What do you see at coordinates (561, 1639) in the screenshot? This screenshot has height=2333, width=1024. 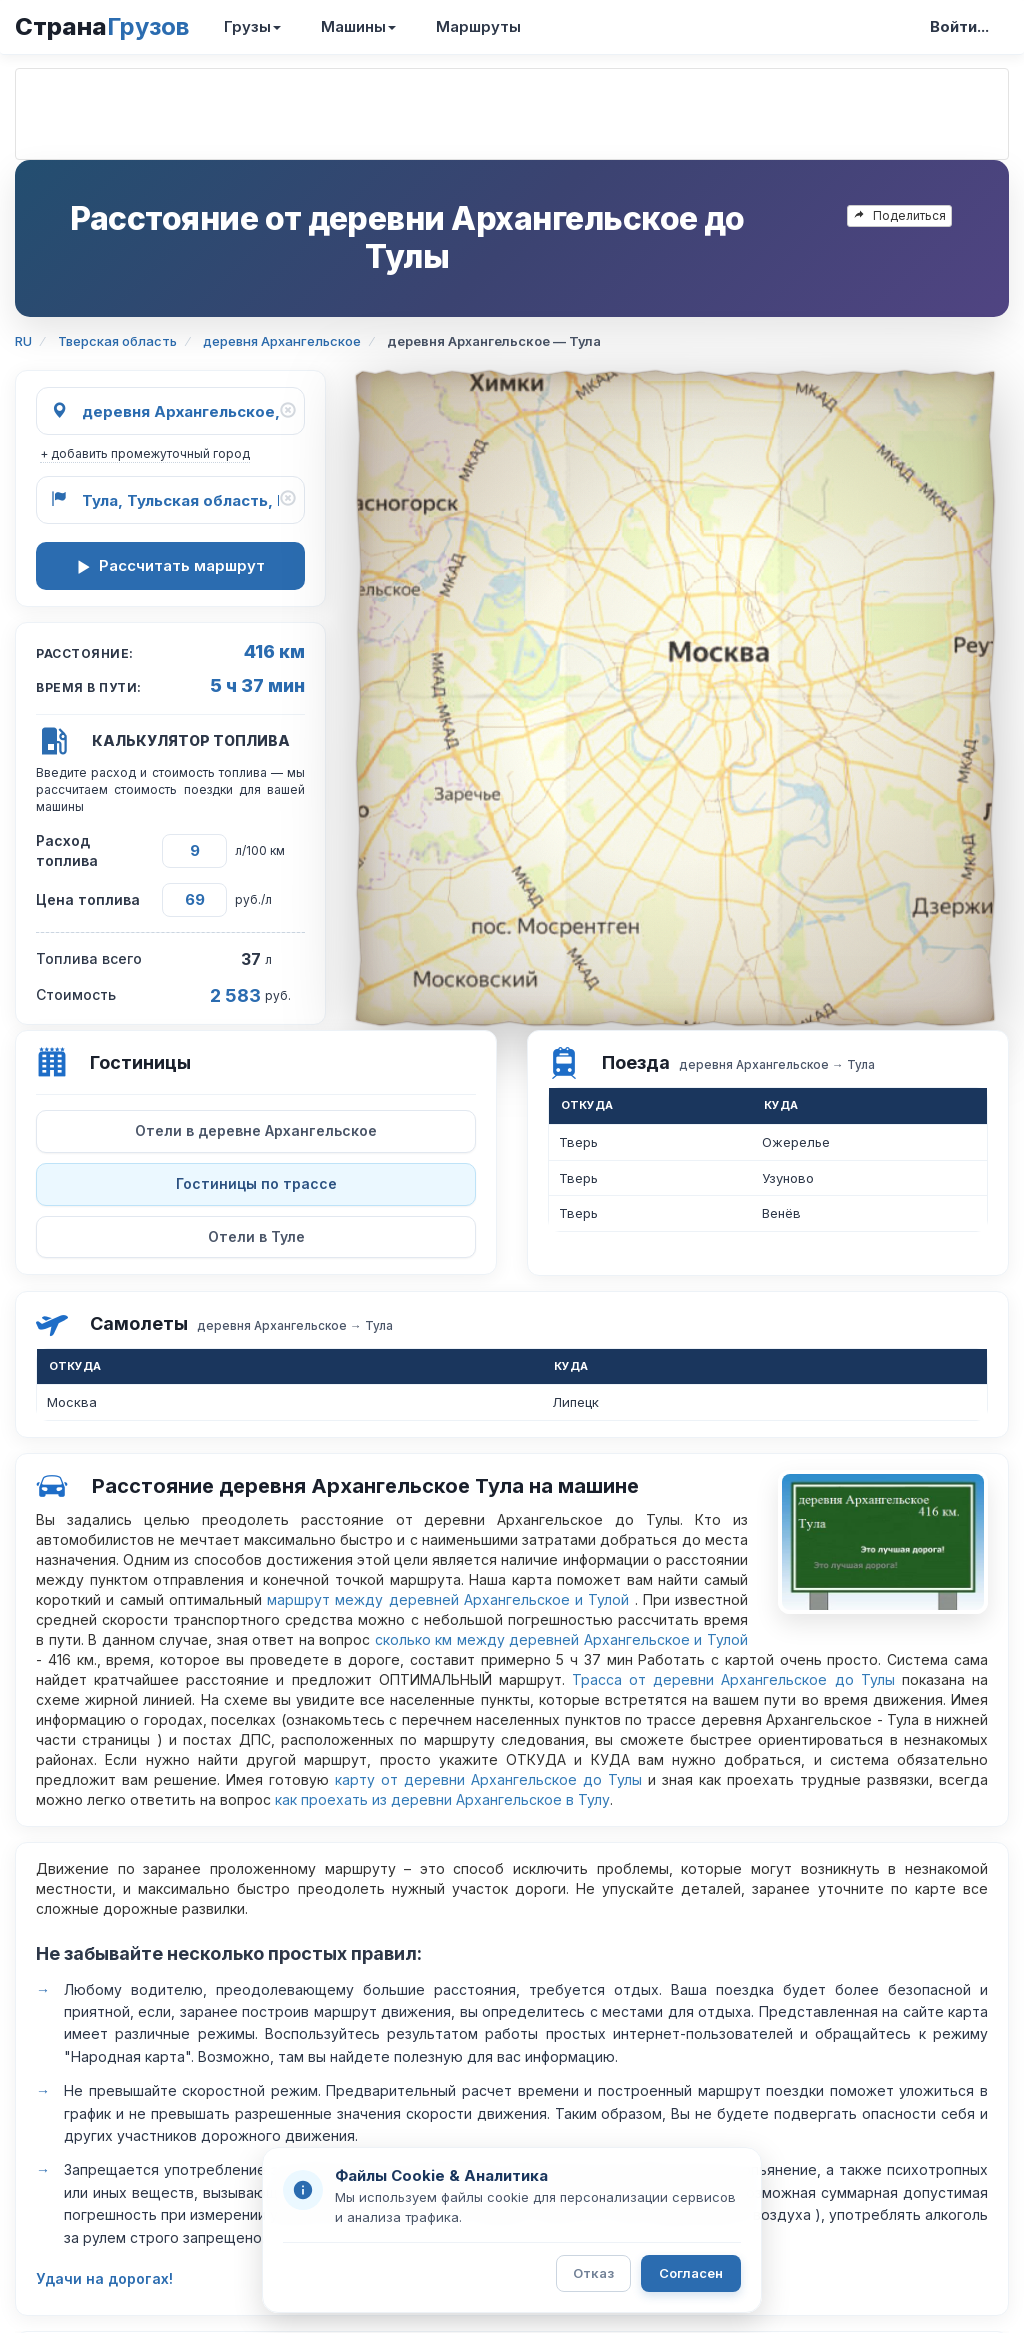 I see `сколько км между деревней Архангельское и Тулой` at bounding box center [561, 1639].